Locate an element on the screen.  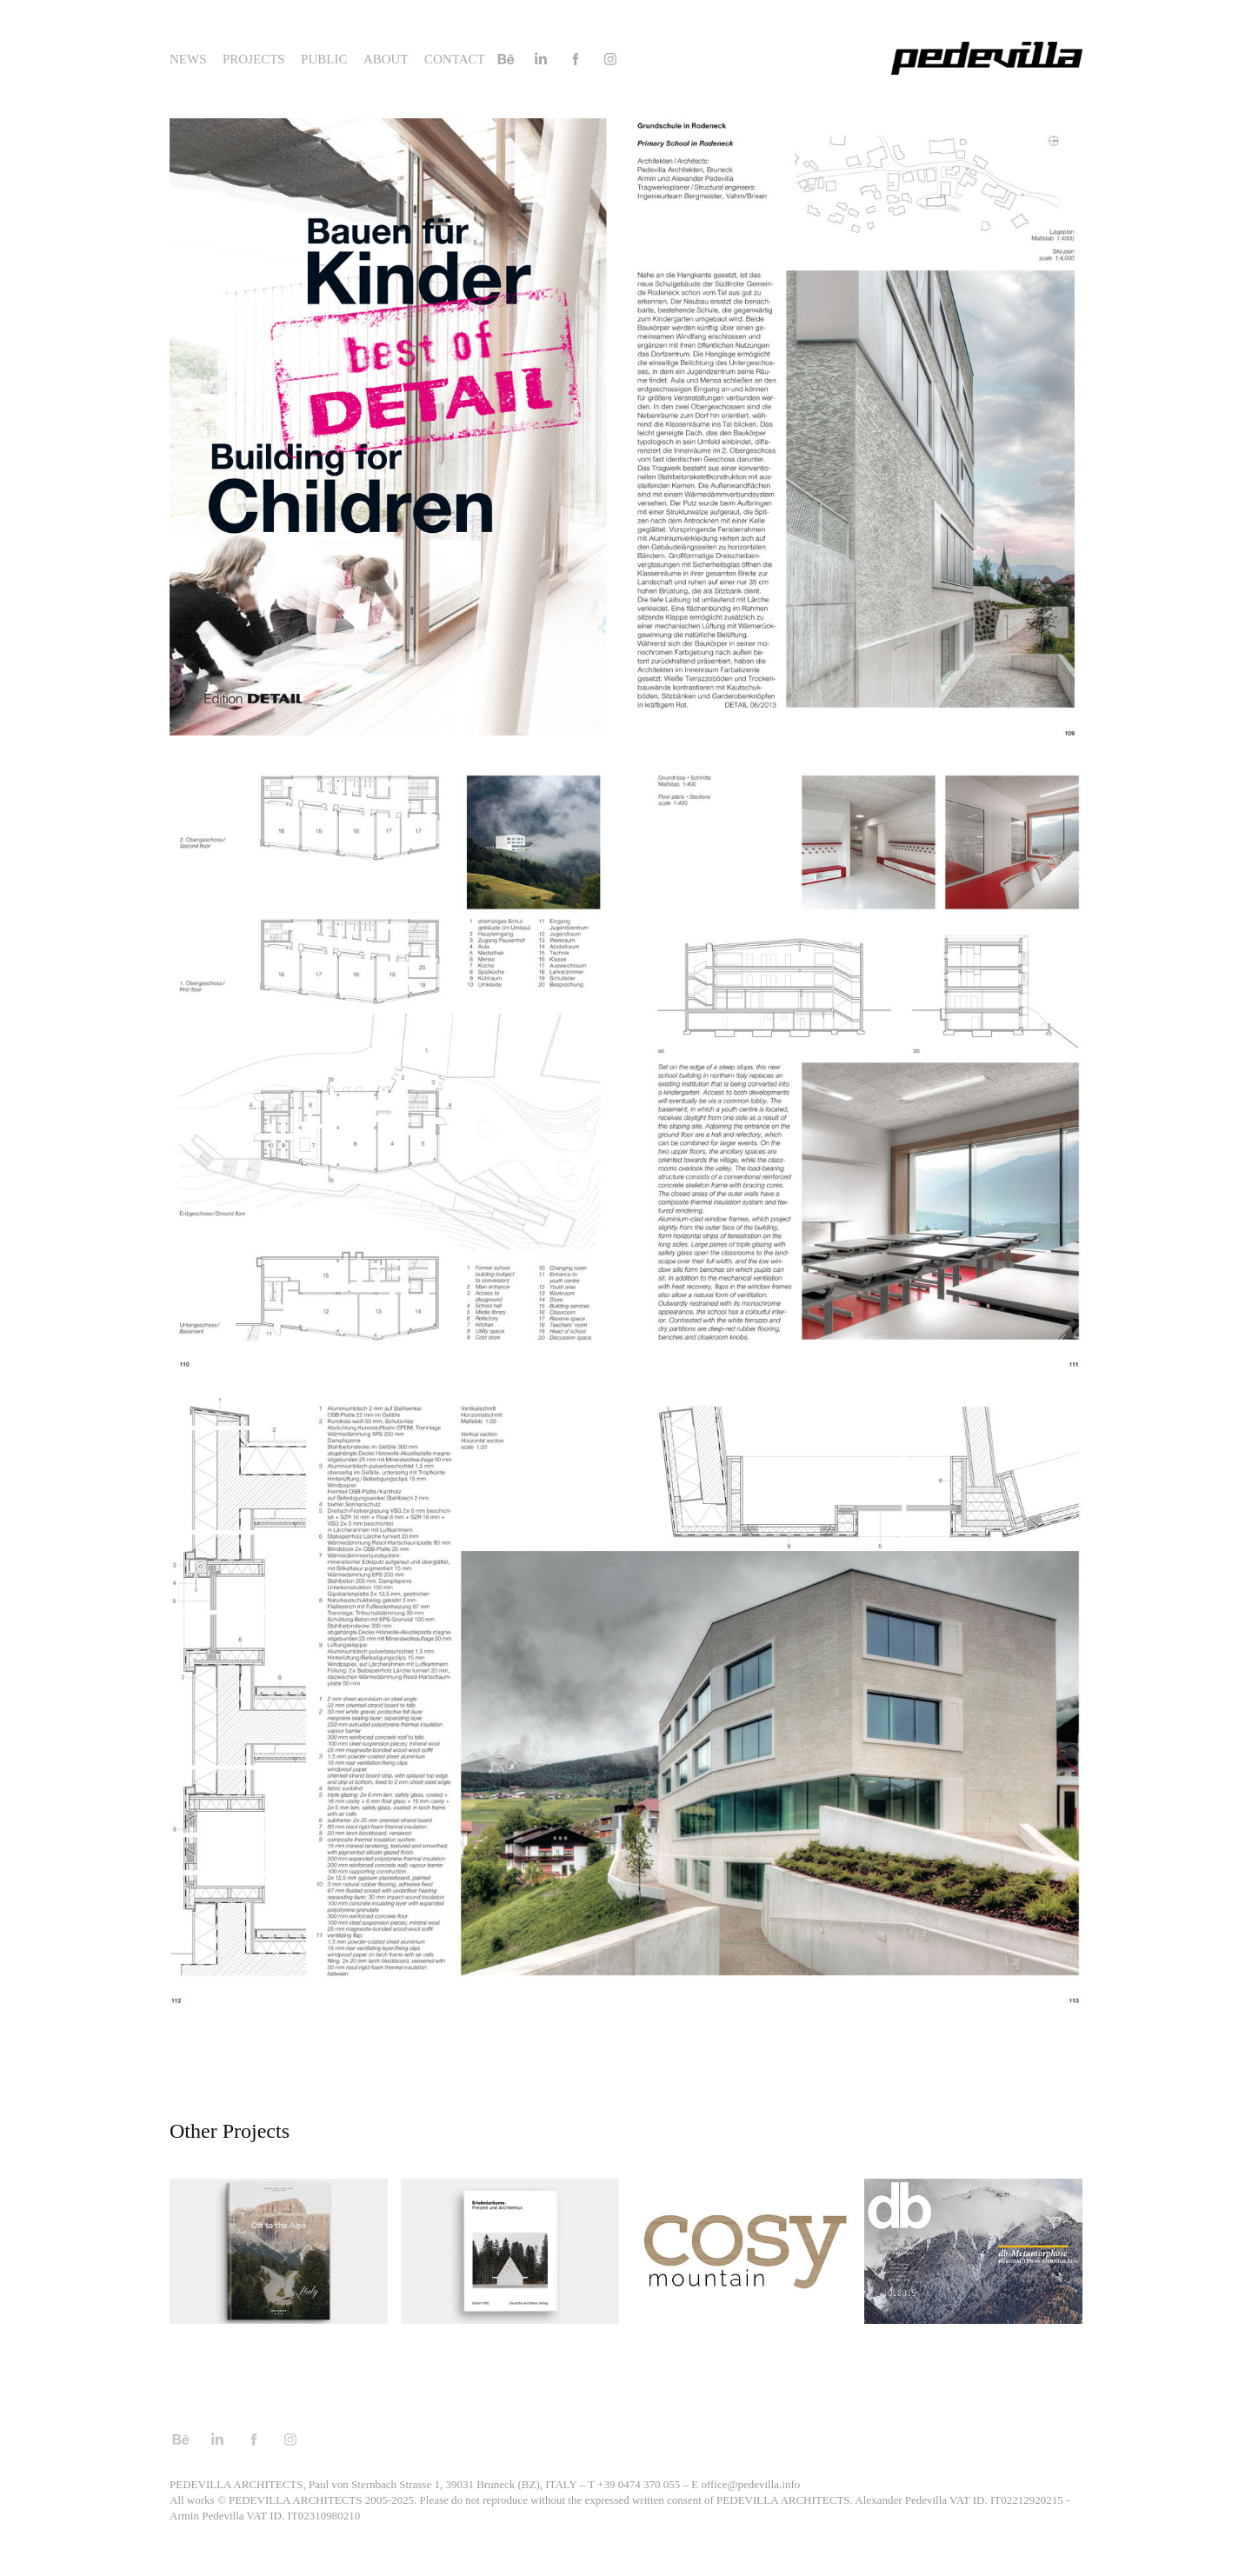
Public is located at coordinates (324, 59).